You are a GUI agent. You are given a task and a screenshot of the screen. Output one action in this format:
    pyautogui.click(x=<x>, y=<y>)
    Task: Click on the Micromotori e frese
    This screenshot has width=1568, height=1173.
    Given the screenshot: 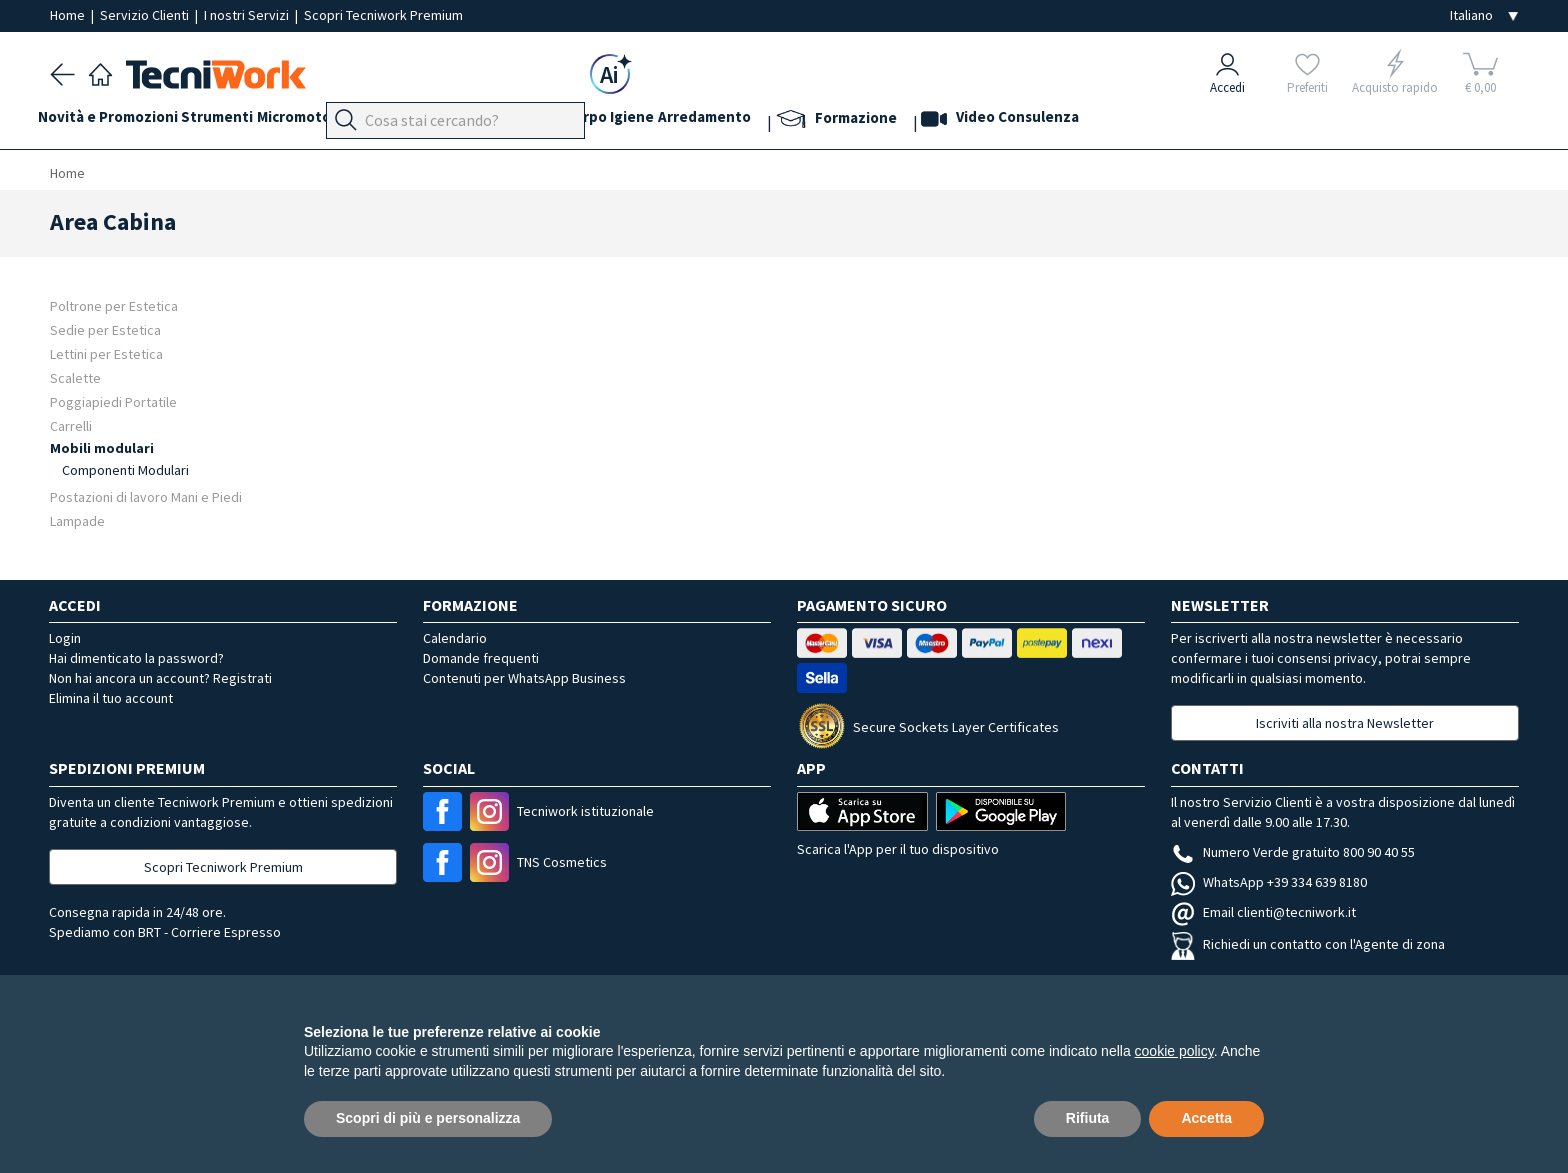 What is the action you would take?
    pyautogui.click(x=362, y=121)
    